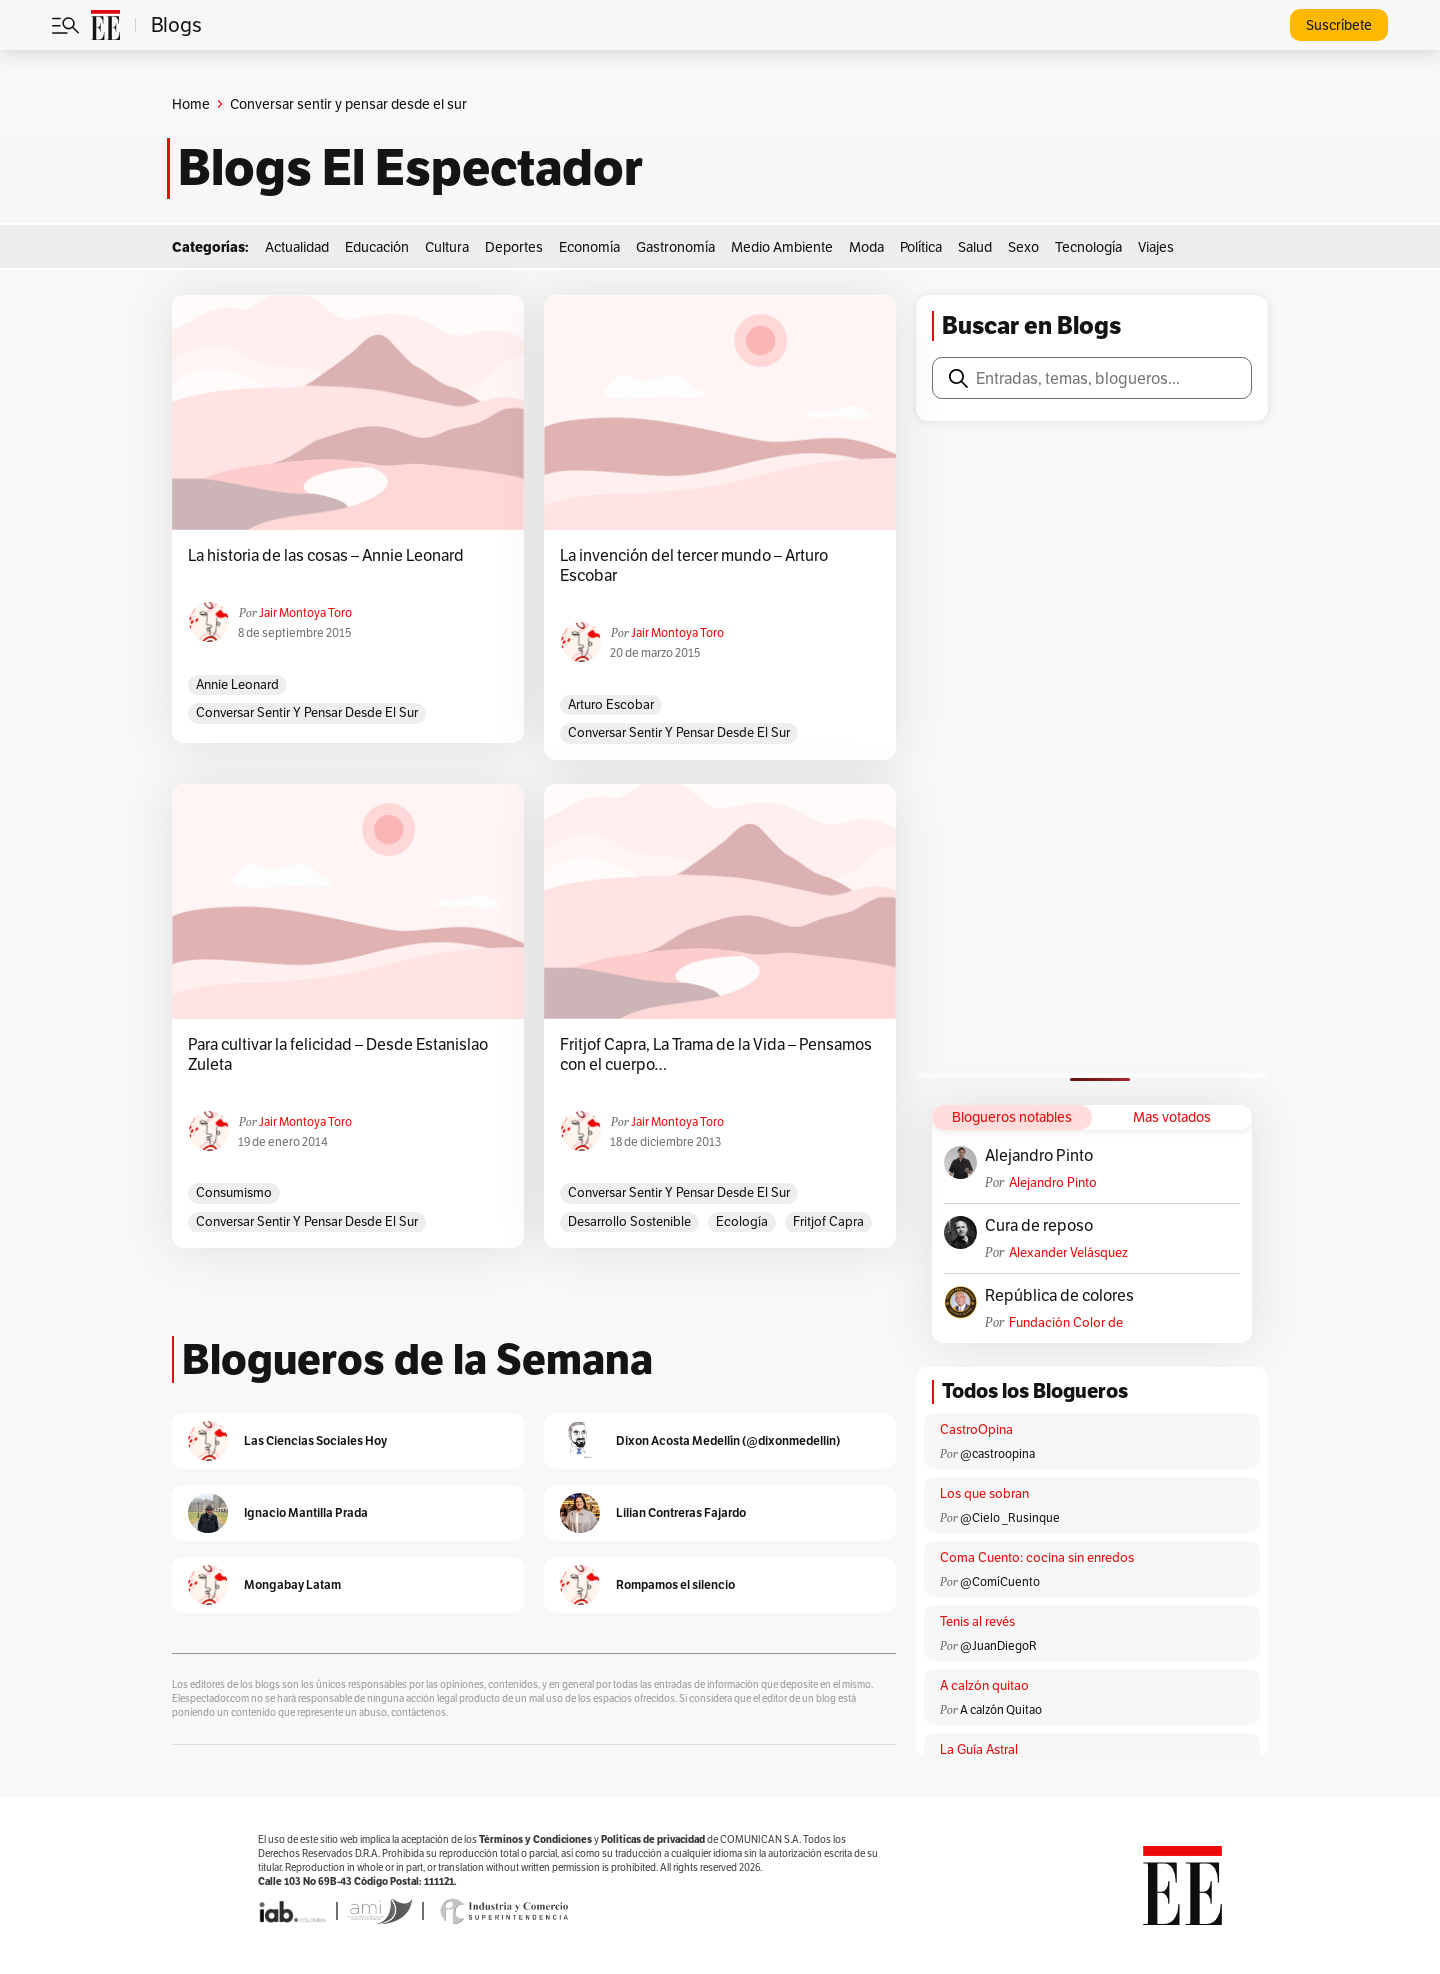 This screenshot has width=1440, height=1974. What do you see at coordinates (653, 1839) in the screenshot?
I see `Políticas de privacidad` at bounding box center [653, 1839].